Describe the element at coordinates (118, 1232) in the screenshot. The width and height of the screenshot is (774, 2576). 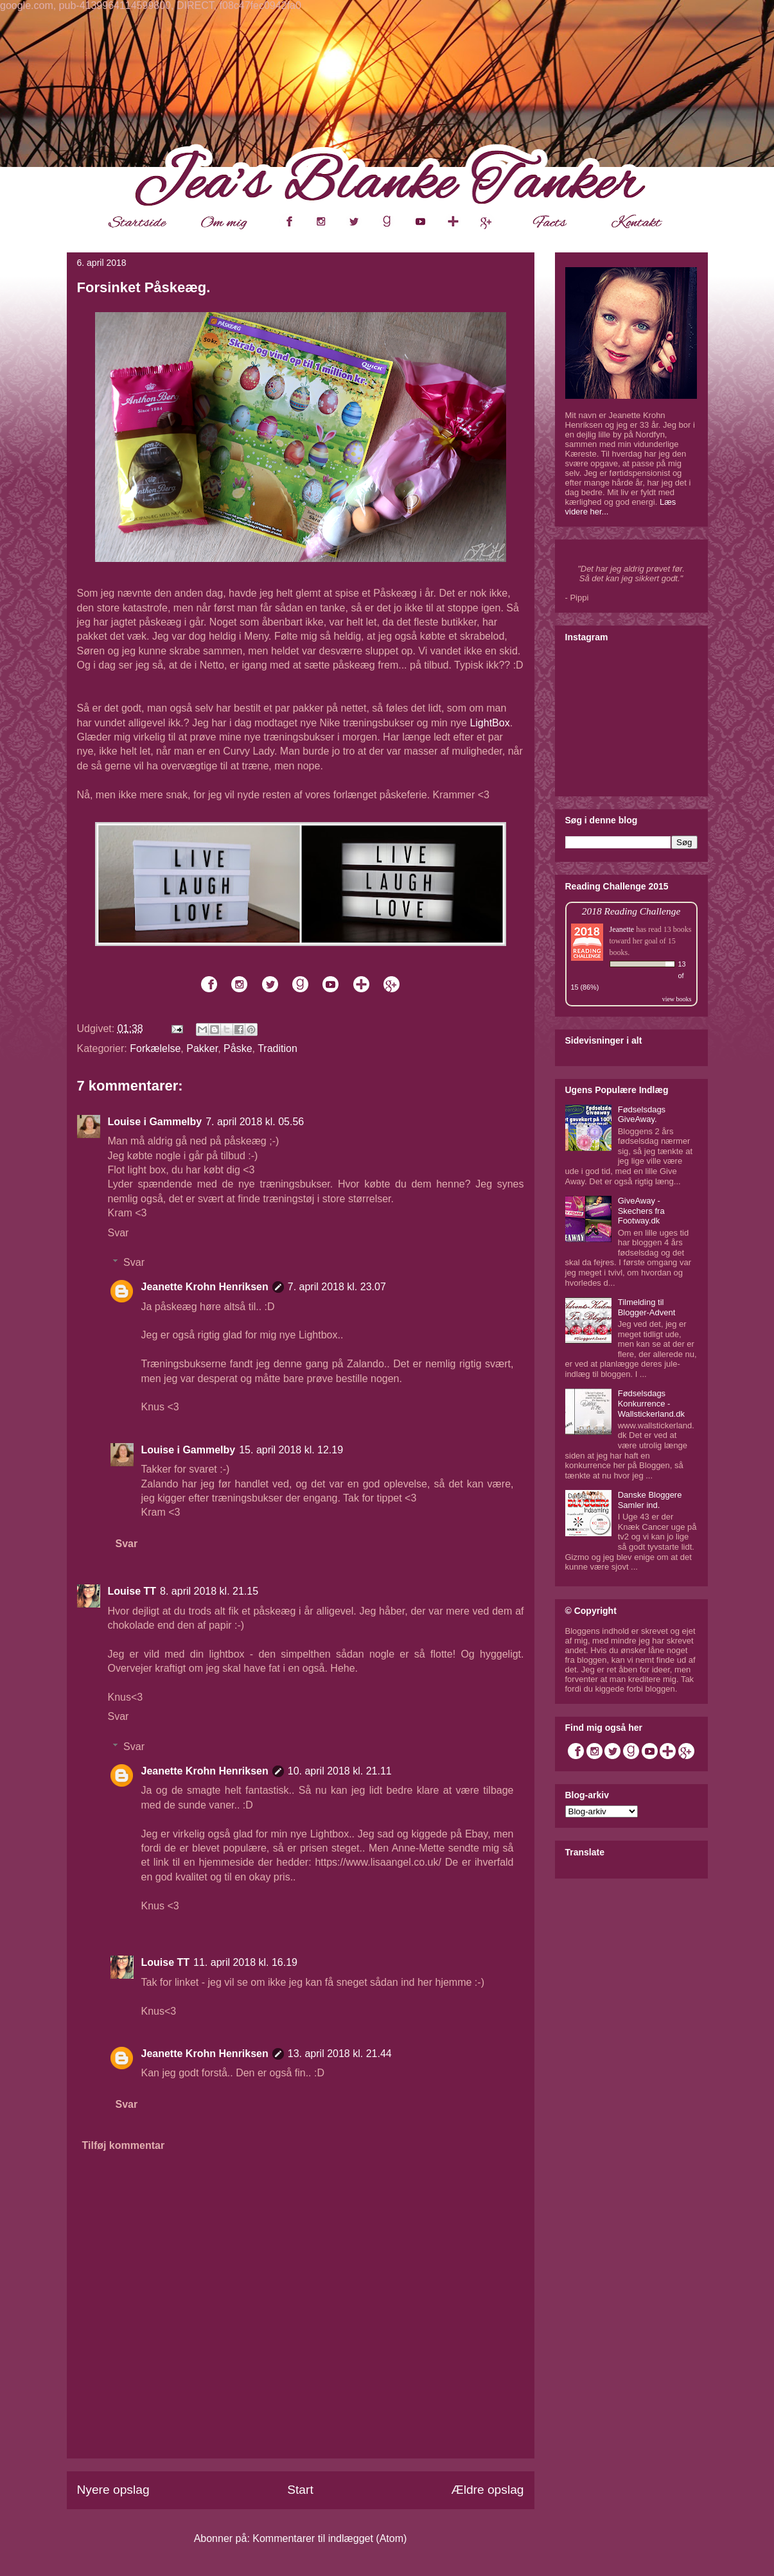
I see `Svar` at that location.